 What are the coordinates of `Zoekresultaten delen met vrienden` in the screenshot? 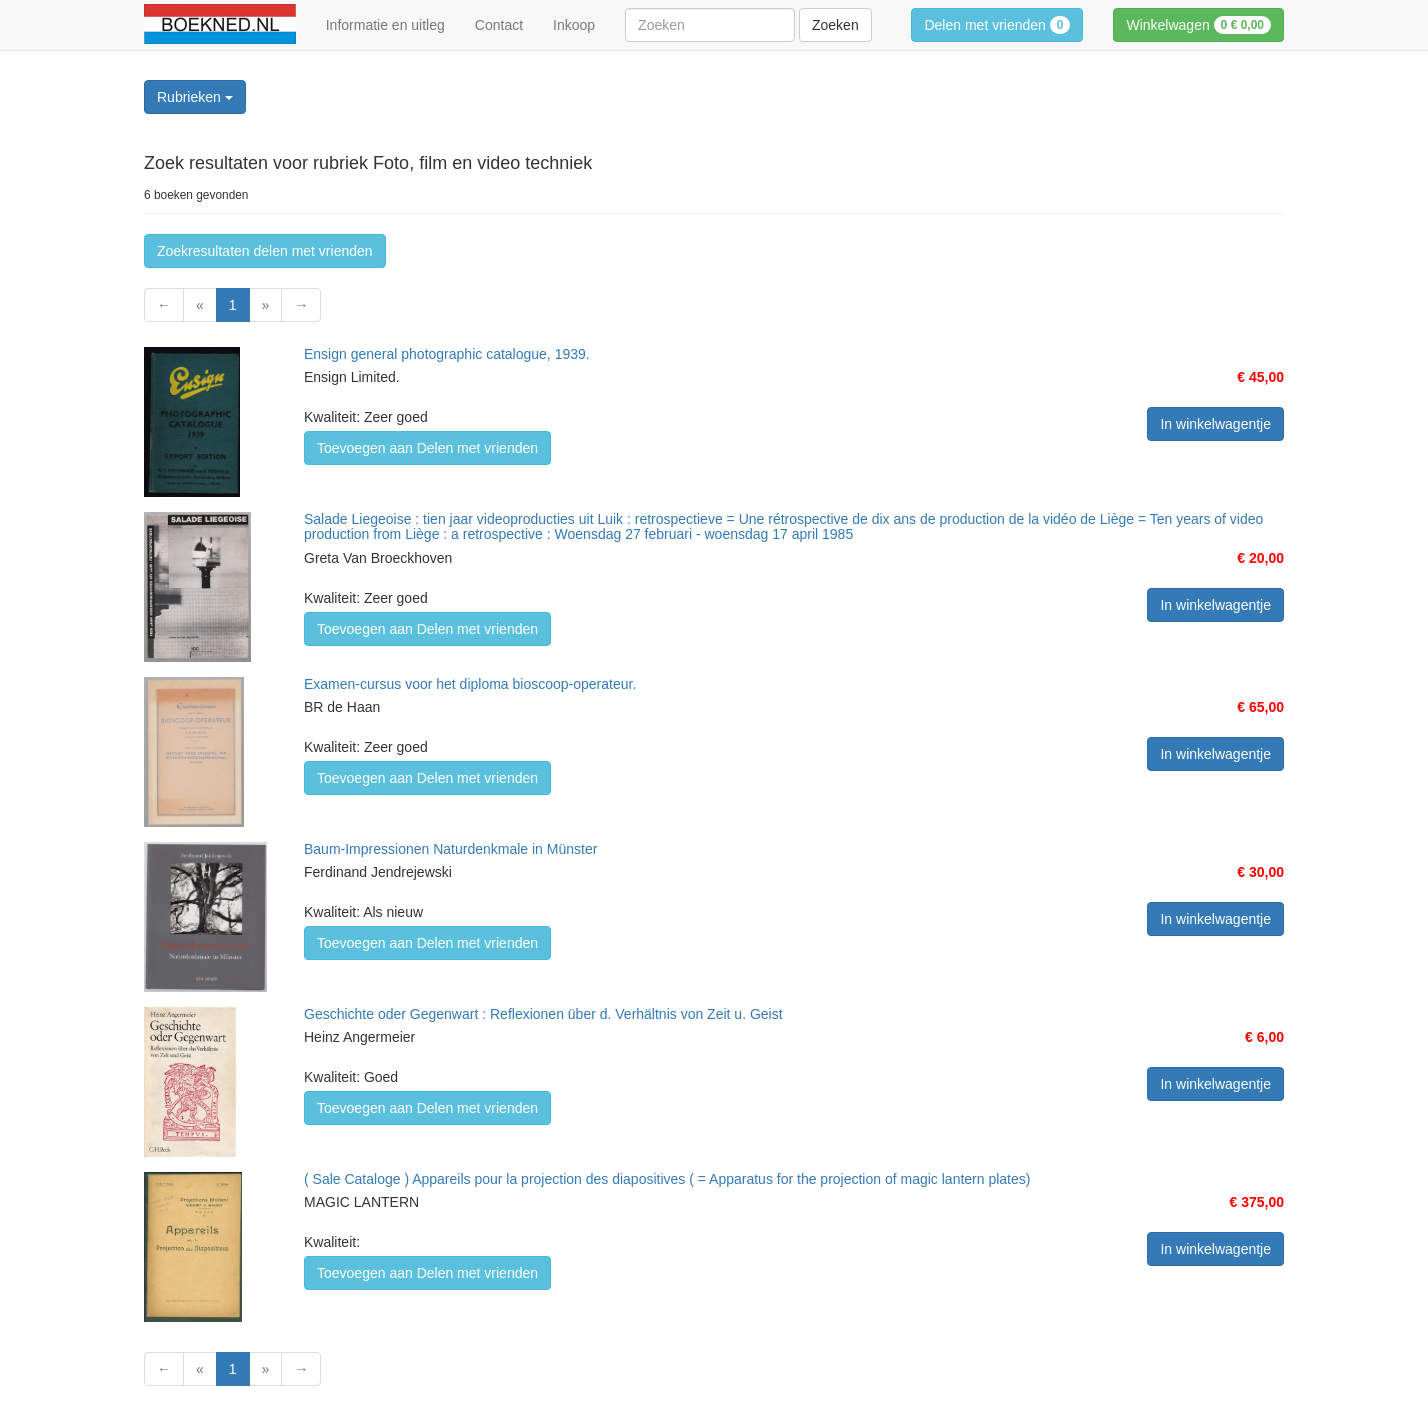 It's located at (265, 251).